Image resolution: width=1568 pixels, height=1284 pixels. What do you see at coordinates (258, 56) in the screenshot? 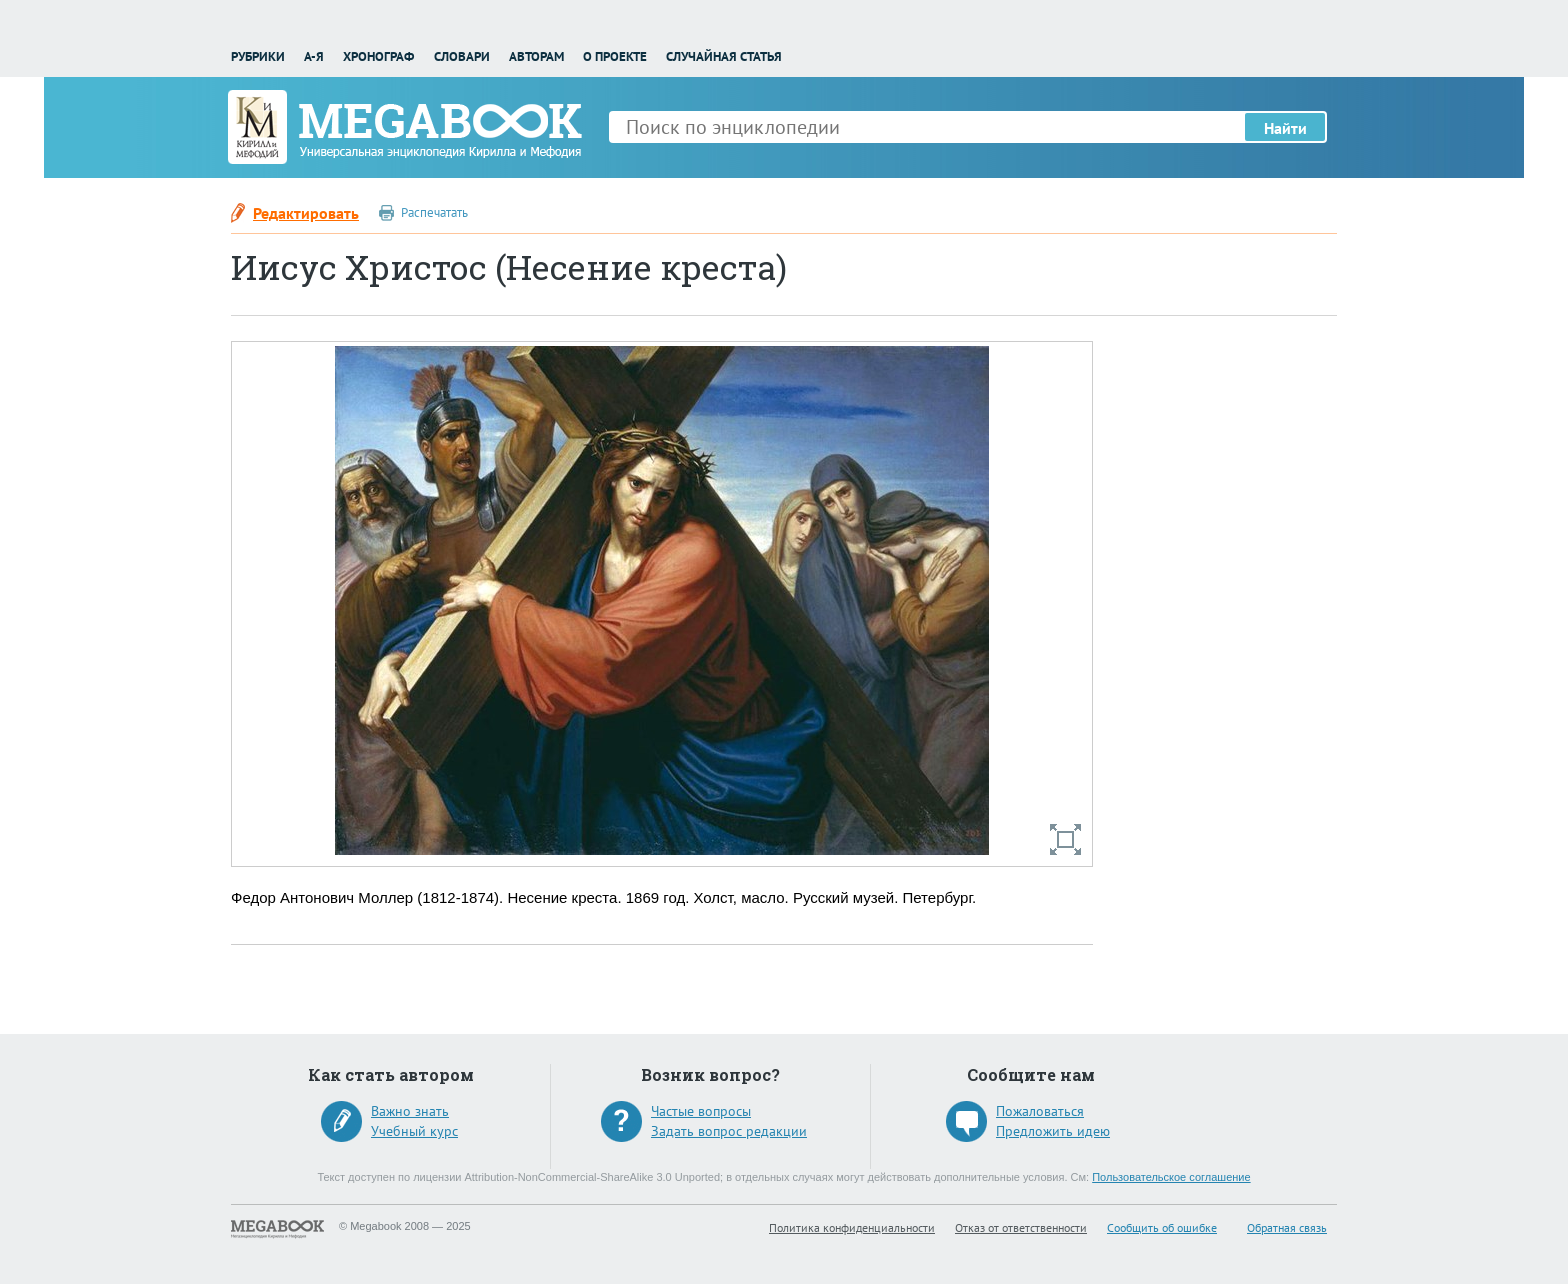
I see `Рубрики` at bounding box center [258, 56].